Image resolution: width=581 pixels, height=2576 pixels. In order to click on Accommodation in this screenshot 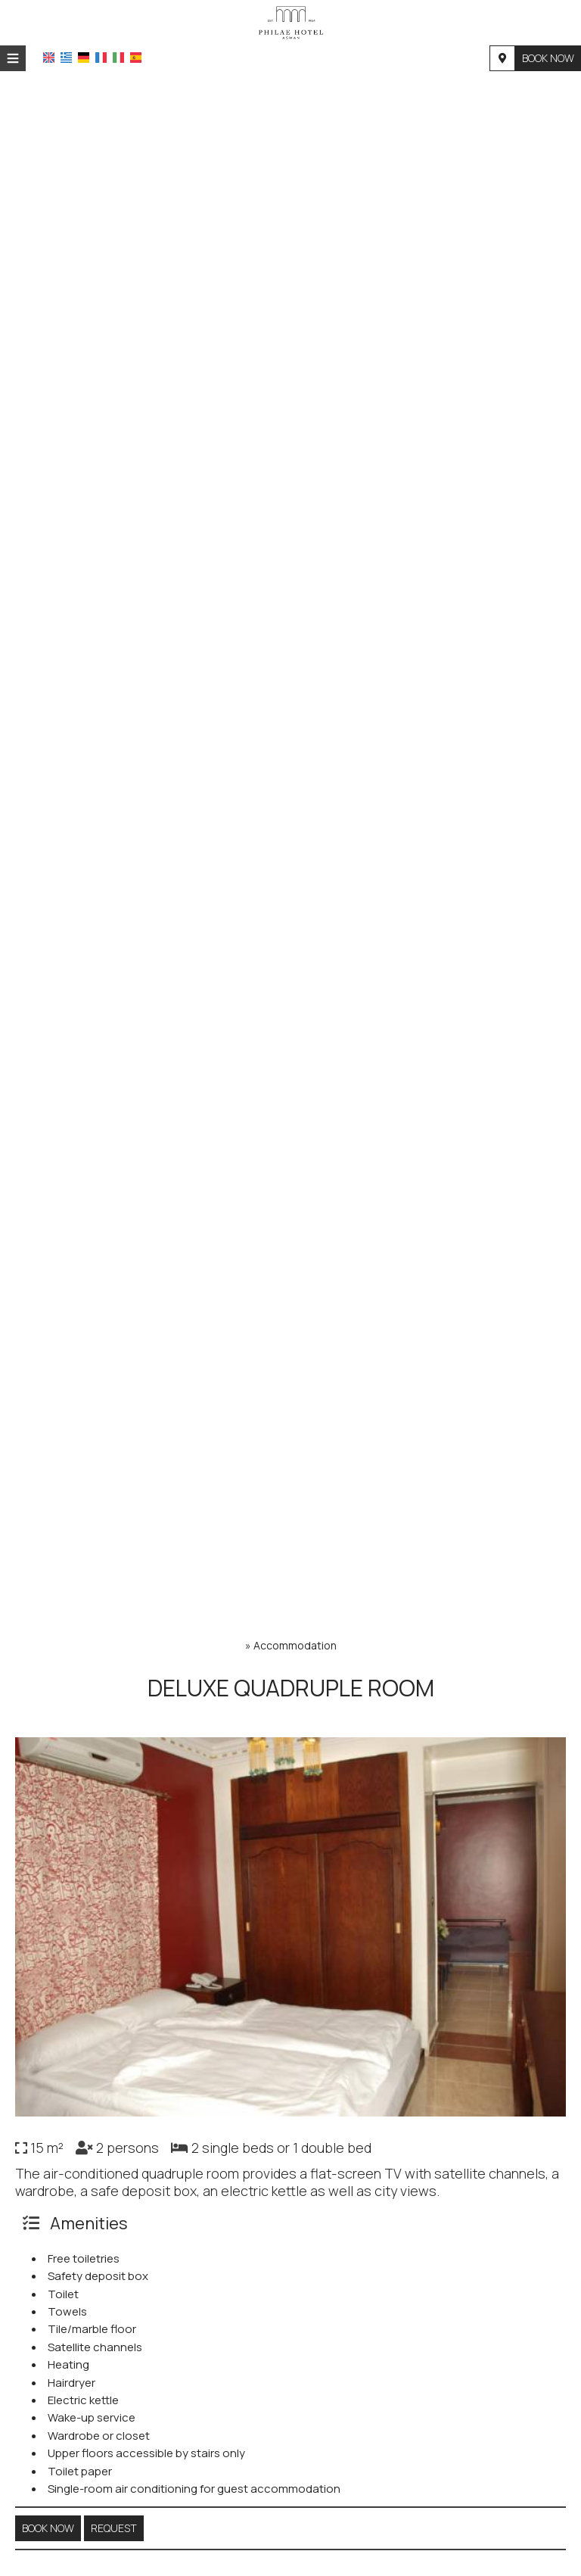, I will do `click(295, 1645)`.